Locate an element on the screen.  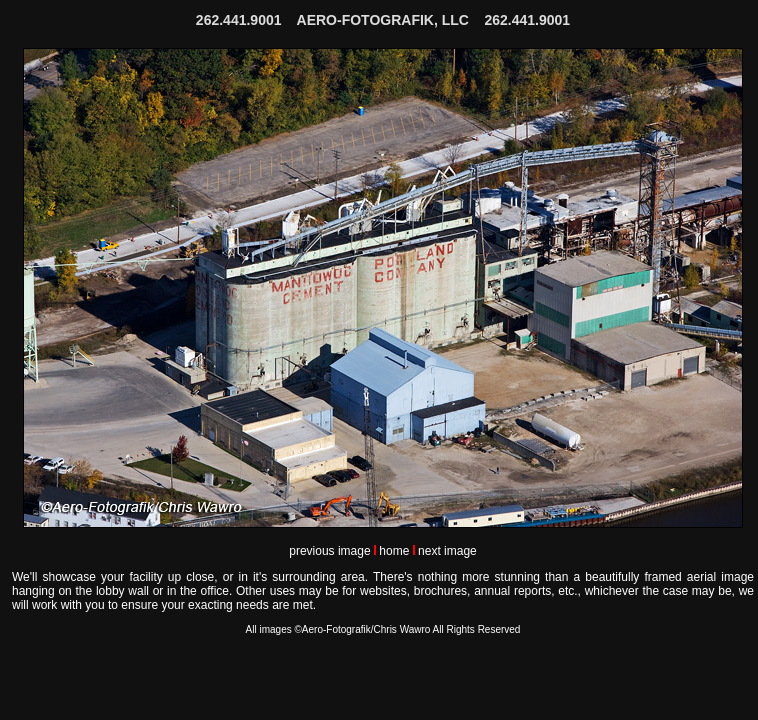
next image is located at coordinates (447, 551).